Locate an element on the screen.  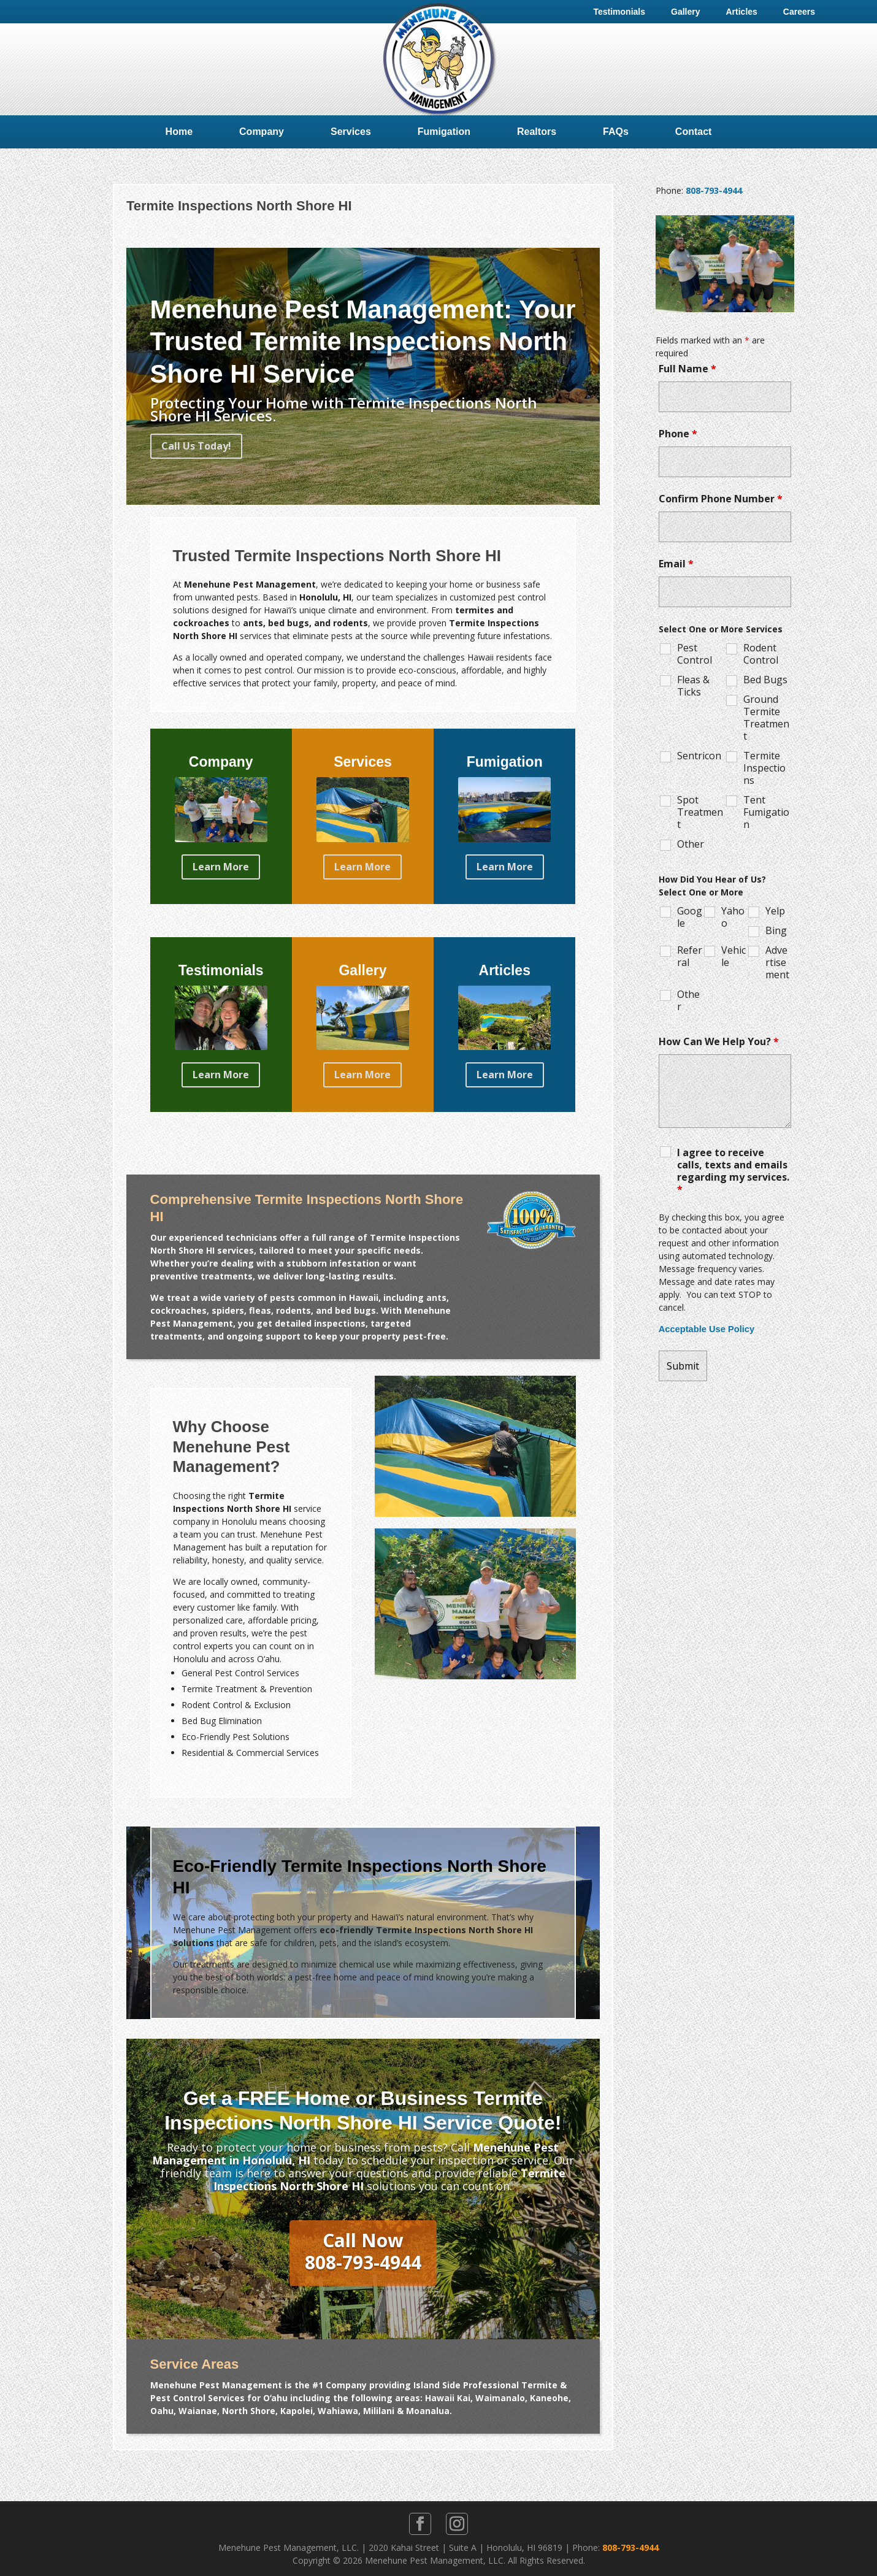
Testimonials is located at coordinates (619, 12).